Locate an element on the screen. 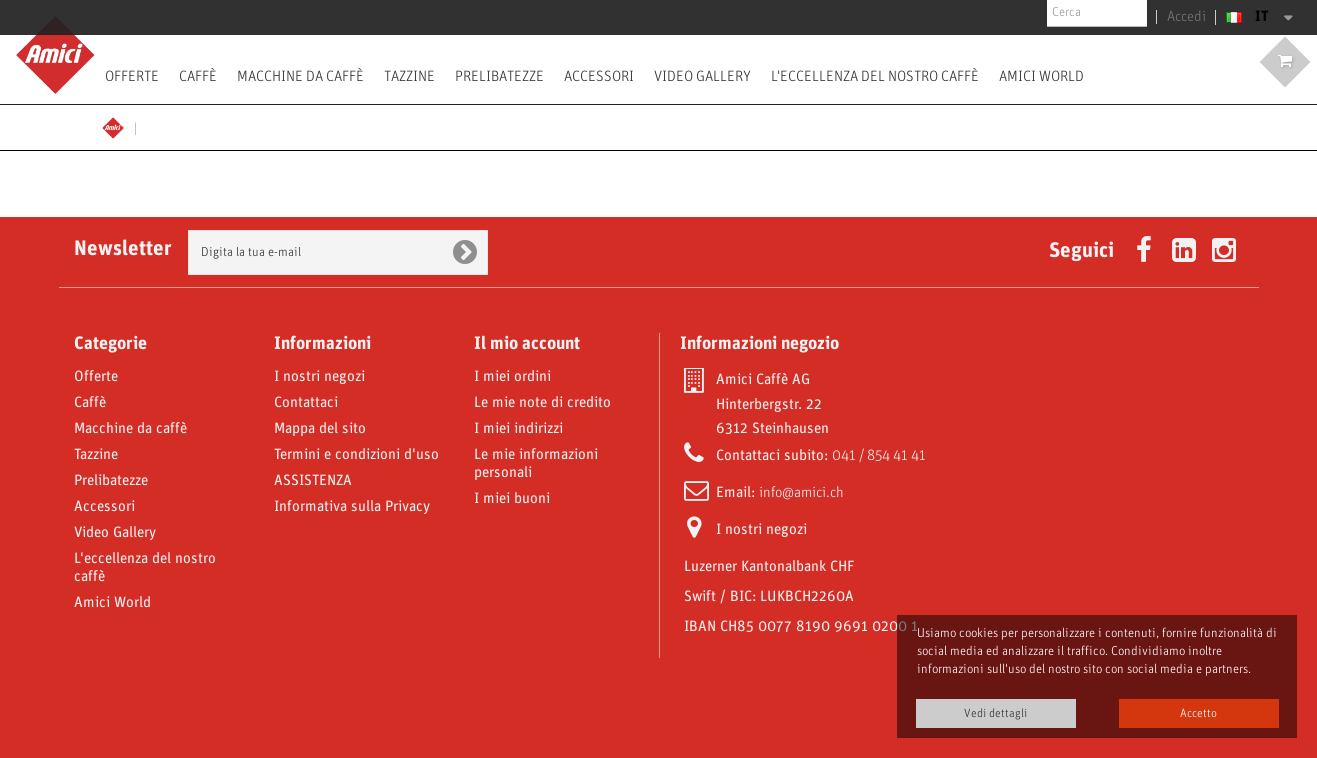 The width and height of the screenshot is (1317, 758). Contattaci is located at coordinates (306, 403).